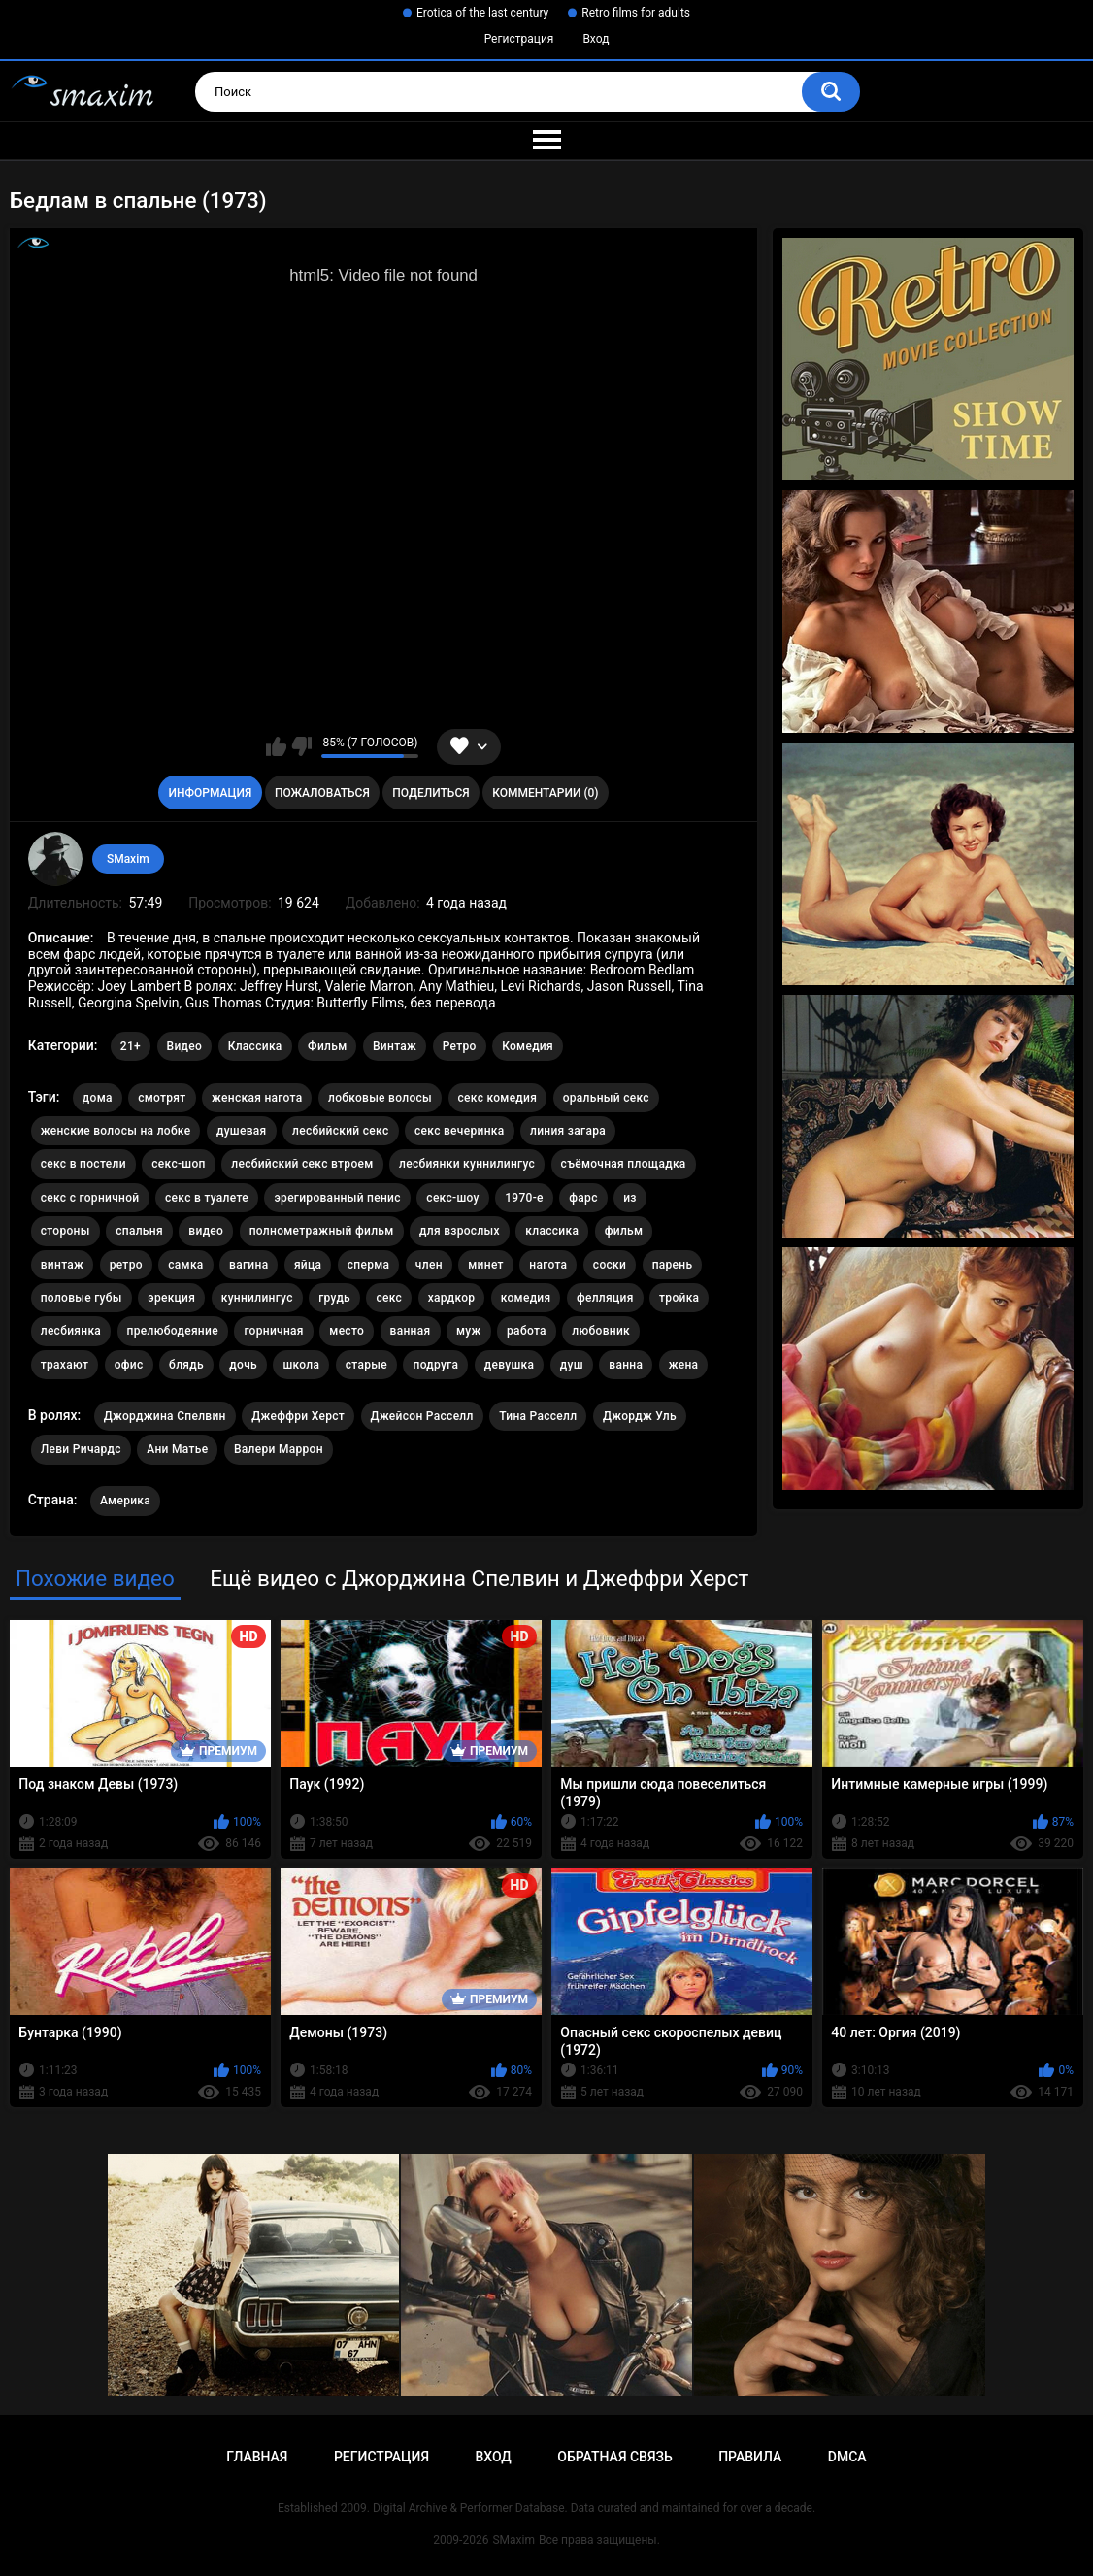 The image size is (1093, 2576). Describe the element at coordinates (81, 1449) in the screenshot. I see `Леви Ричардс` at that location.